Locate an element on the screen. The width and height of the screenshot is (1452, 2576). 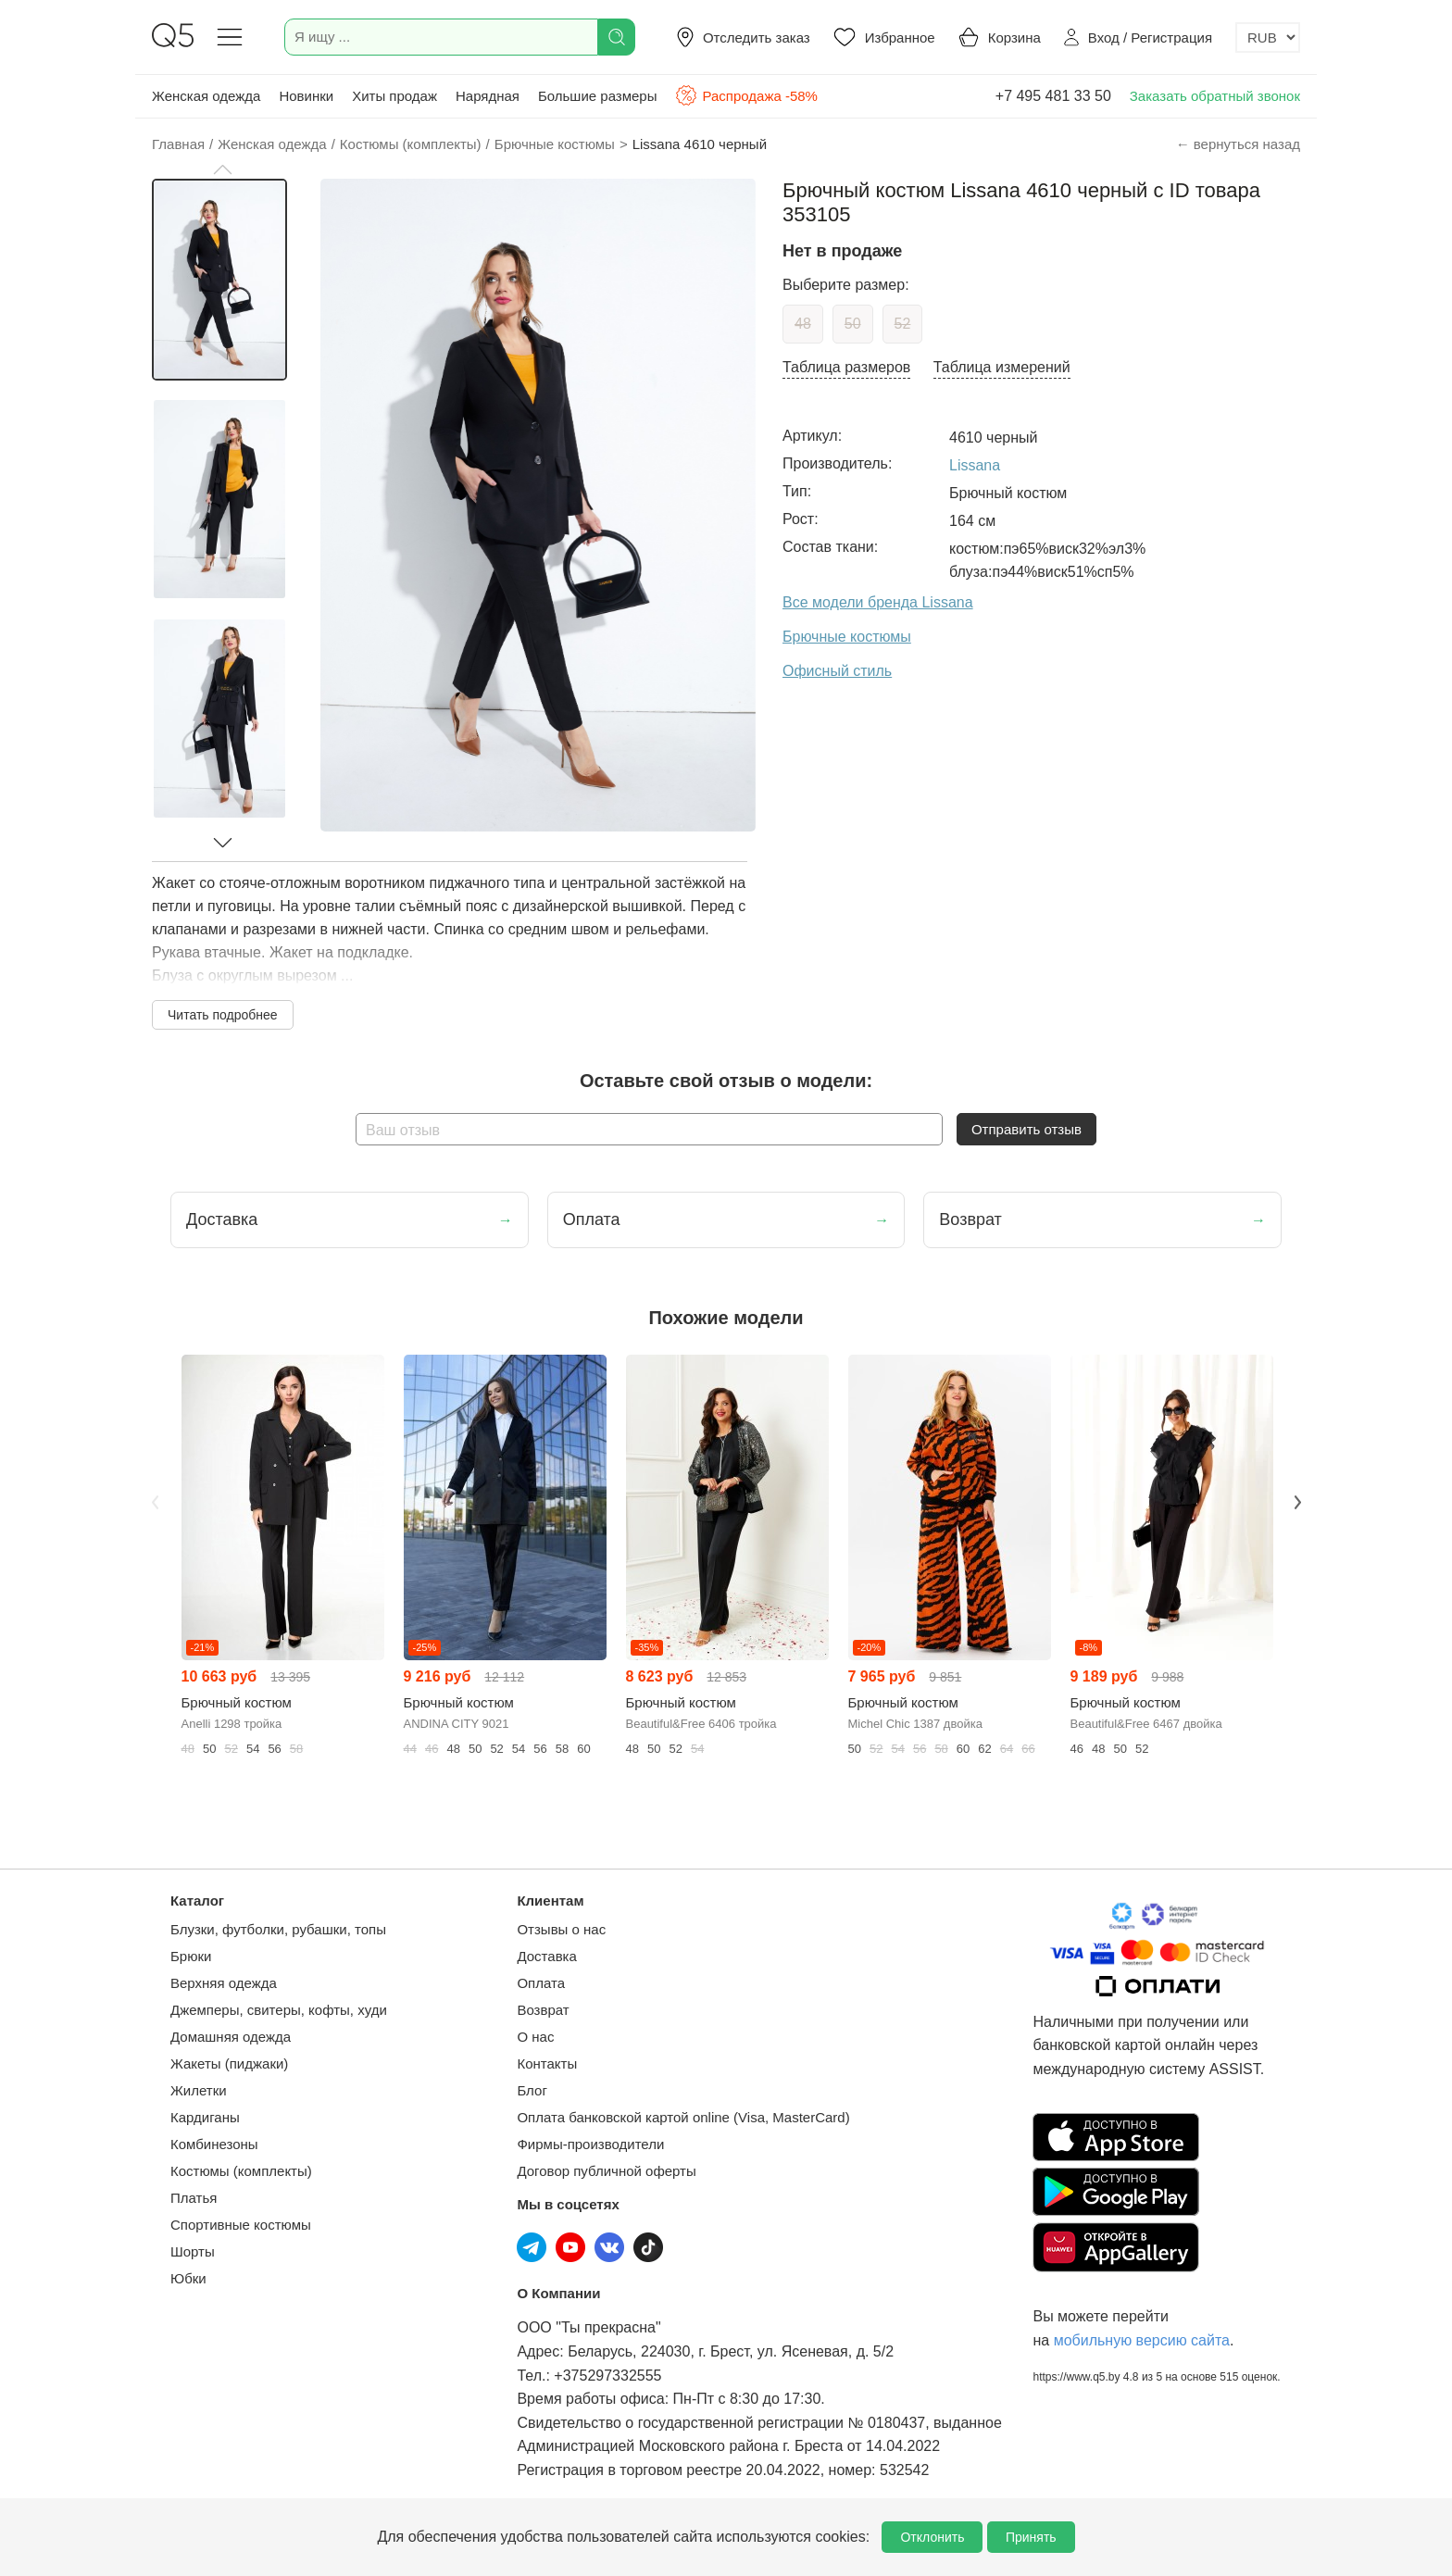
Отклонить is located at coordinates (932, 2537).